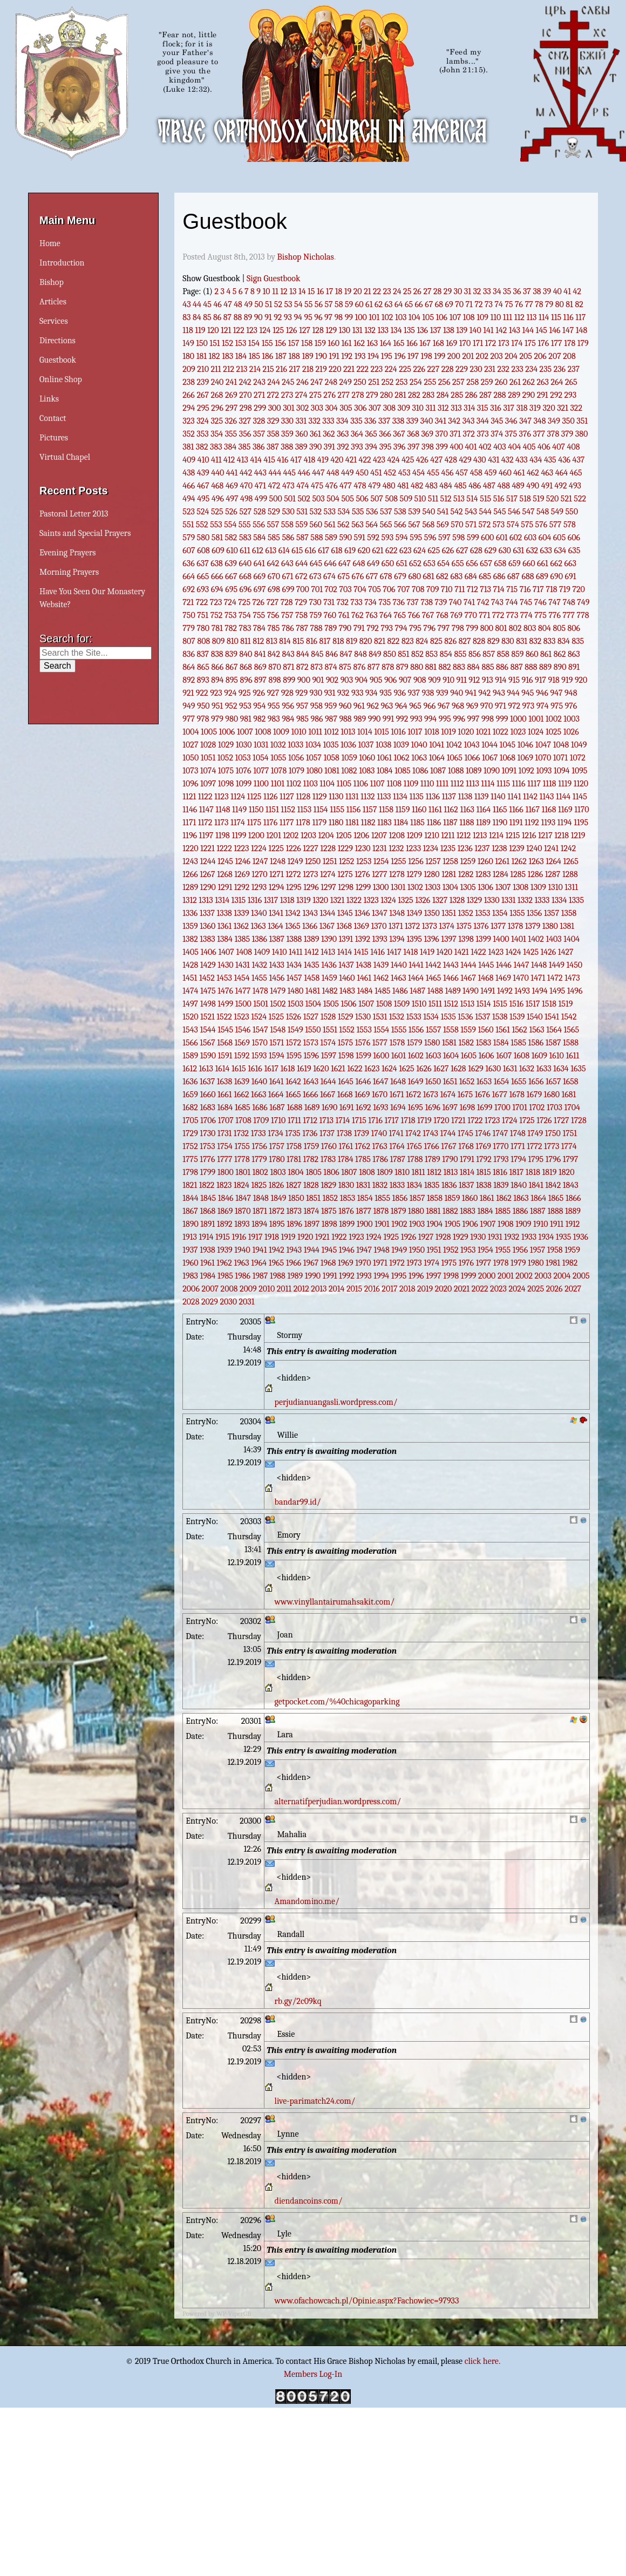  What do you see at coordinates (368, 304) in the screenshot?
I see `61` at bounding box center [368, 304].